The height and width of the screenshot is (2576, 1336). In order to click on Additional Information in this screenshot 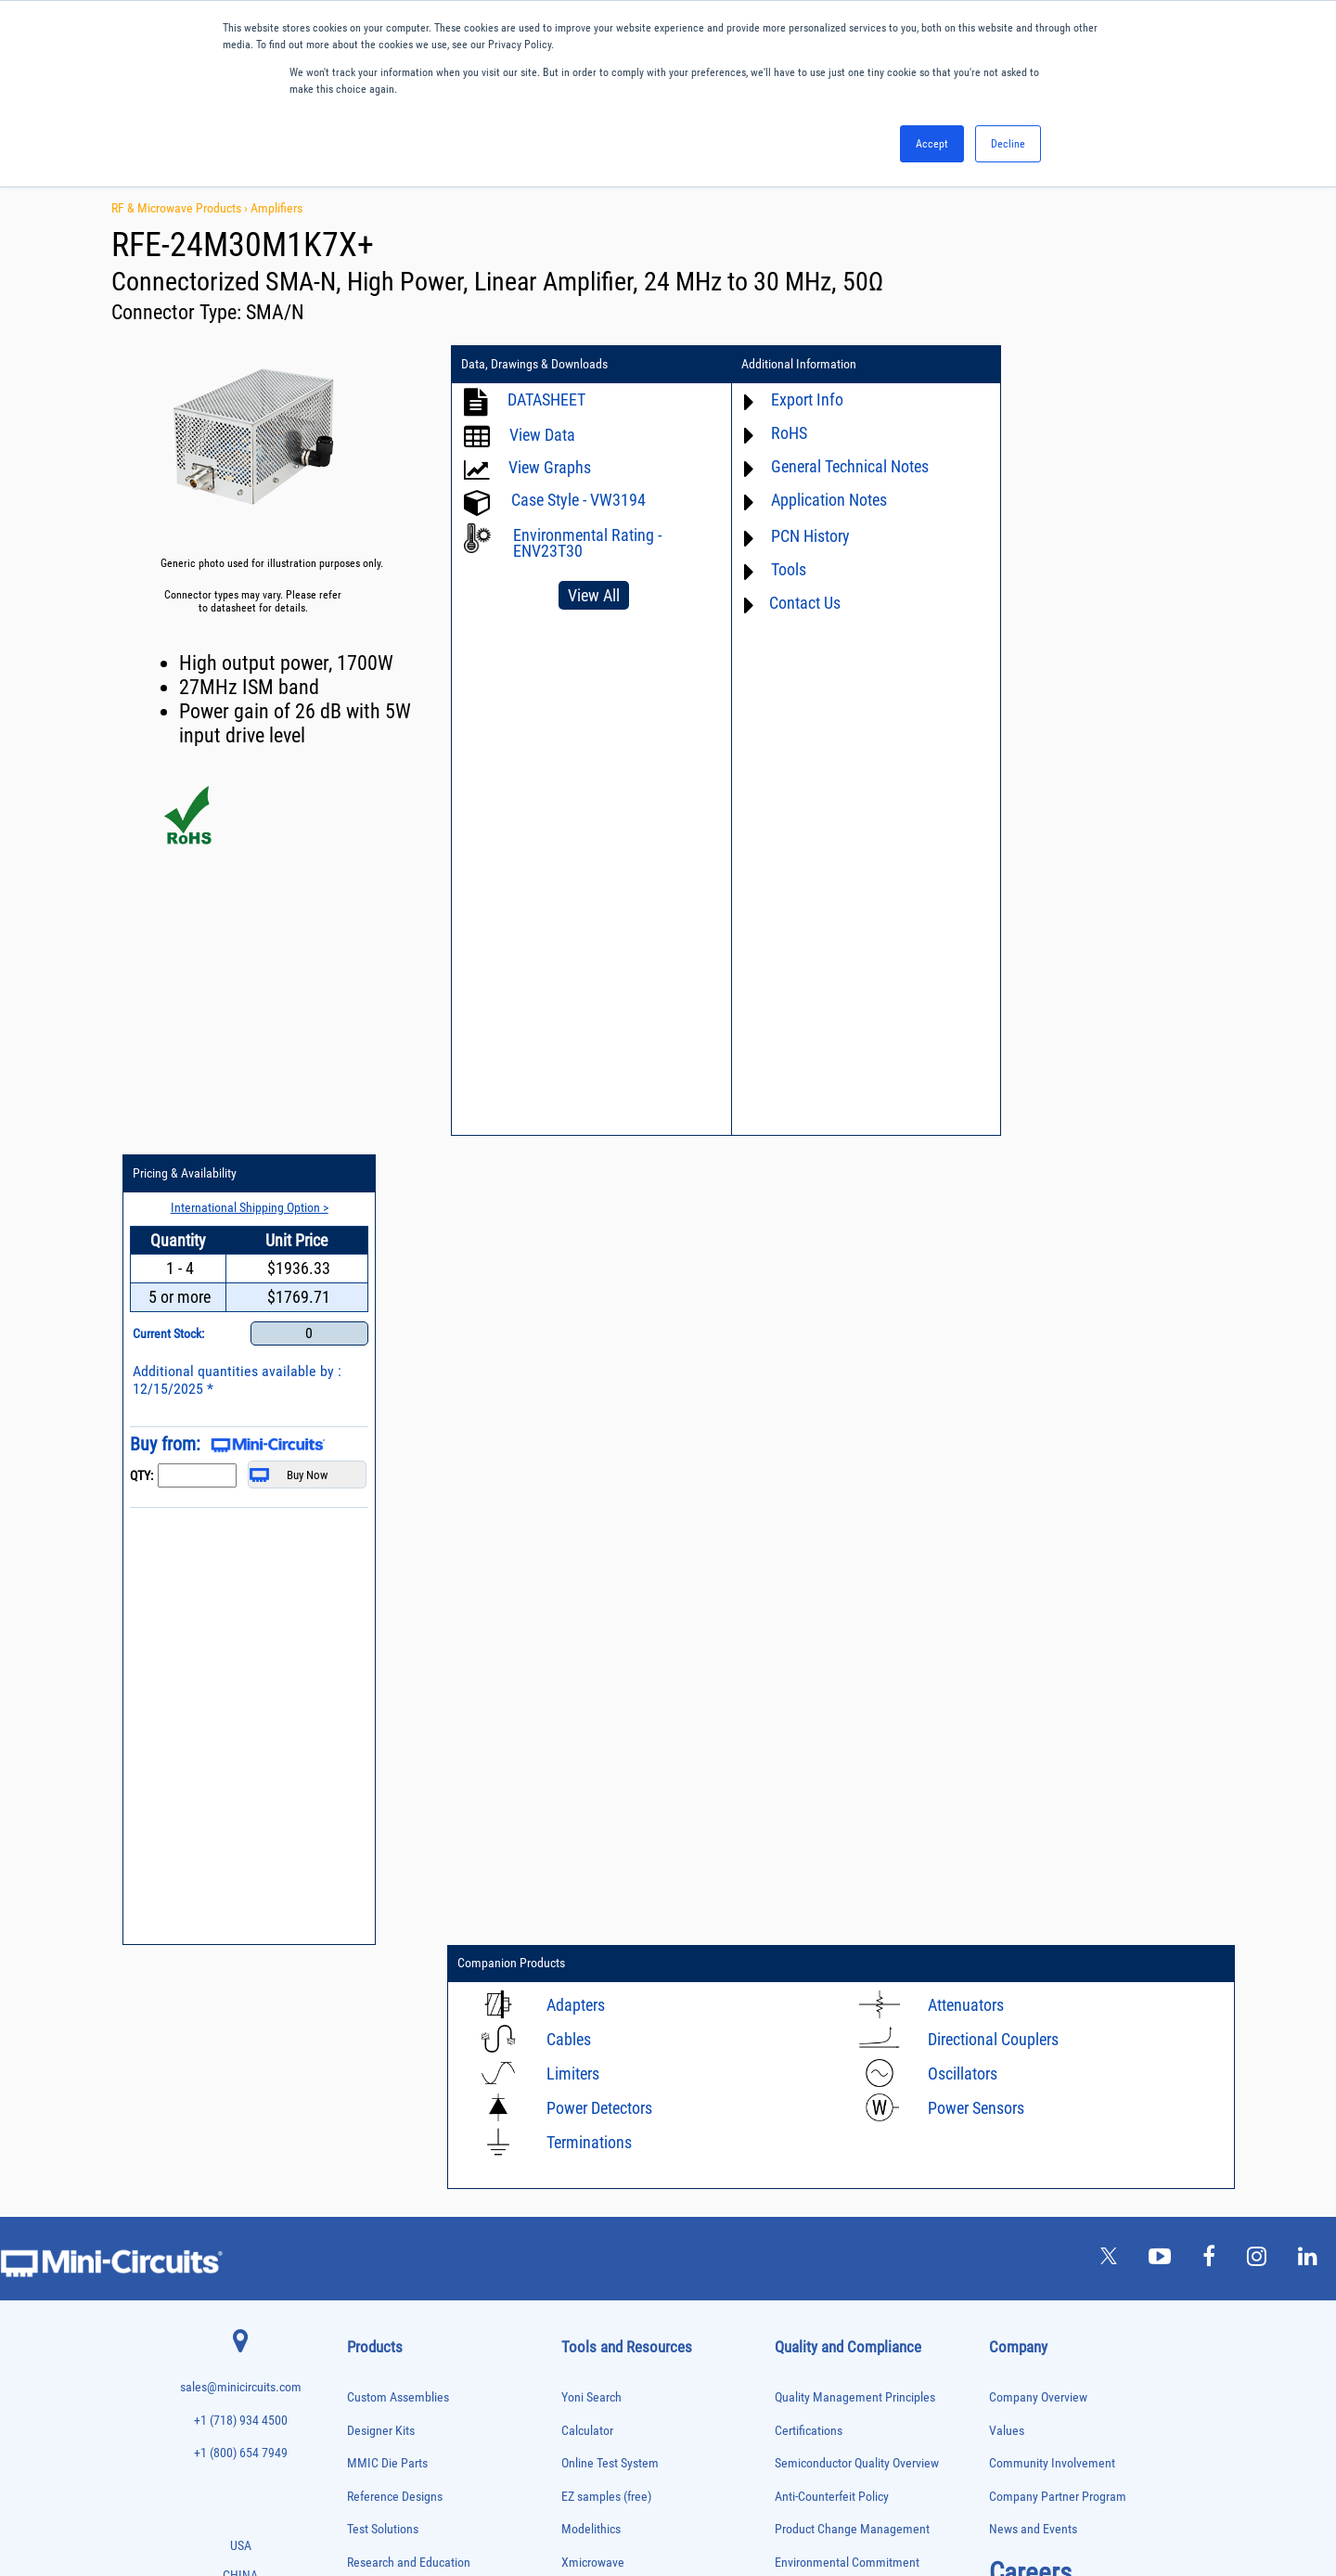, I will do `click(789, 364)`.